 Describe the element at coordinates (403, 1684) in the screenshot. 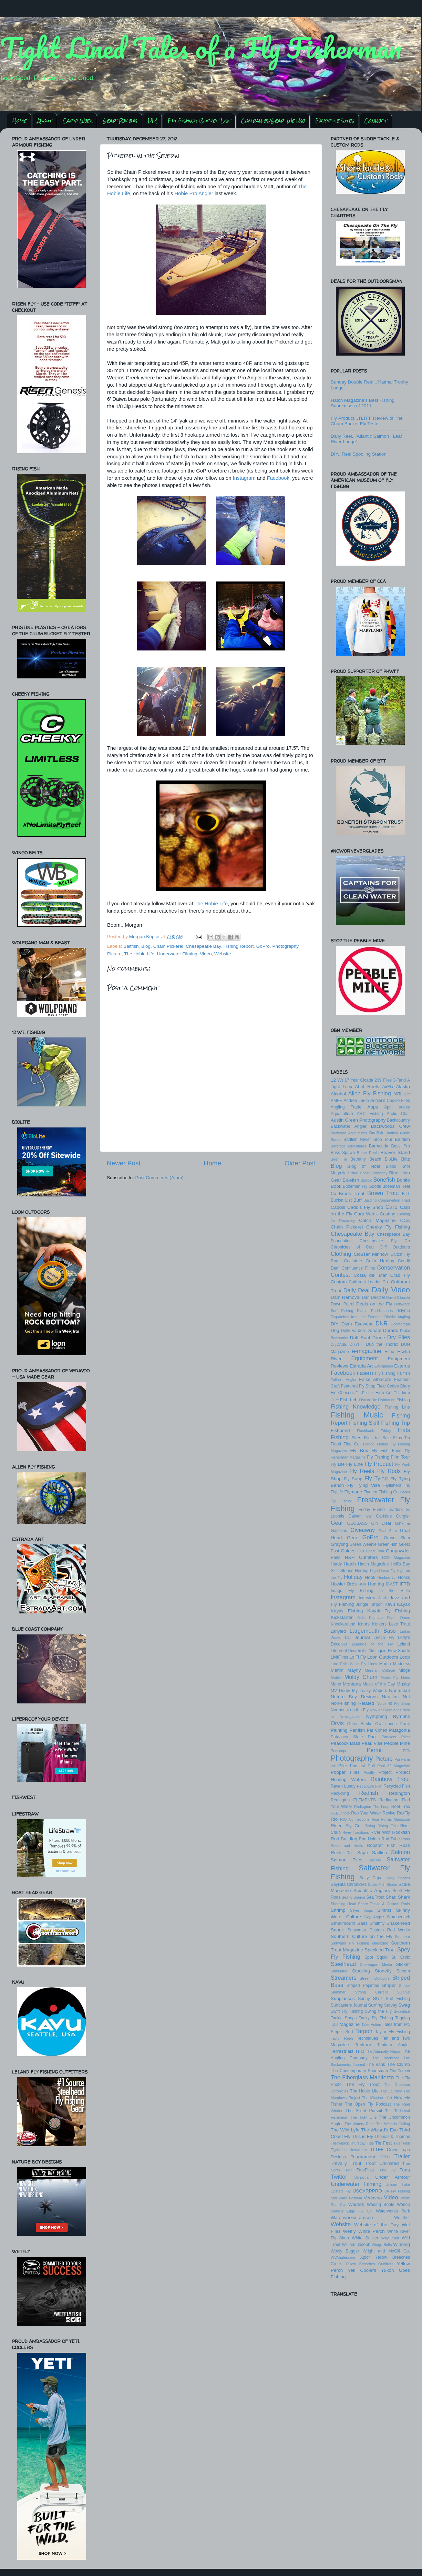

I see `Musky` at that location.